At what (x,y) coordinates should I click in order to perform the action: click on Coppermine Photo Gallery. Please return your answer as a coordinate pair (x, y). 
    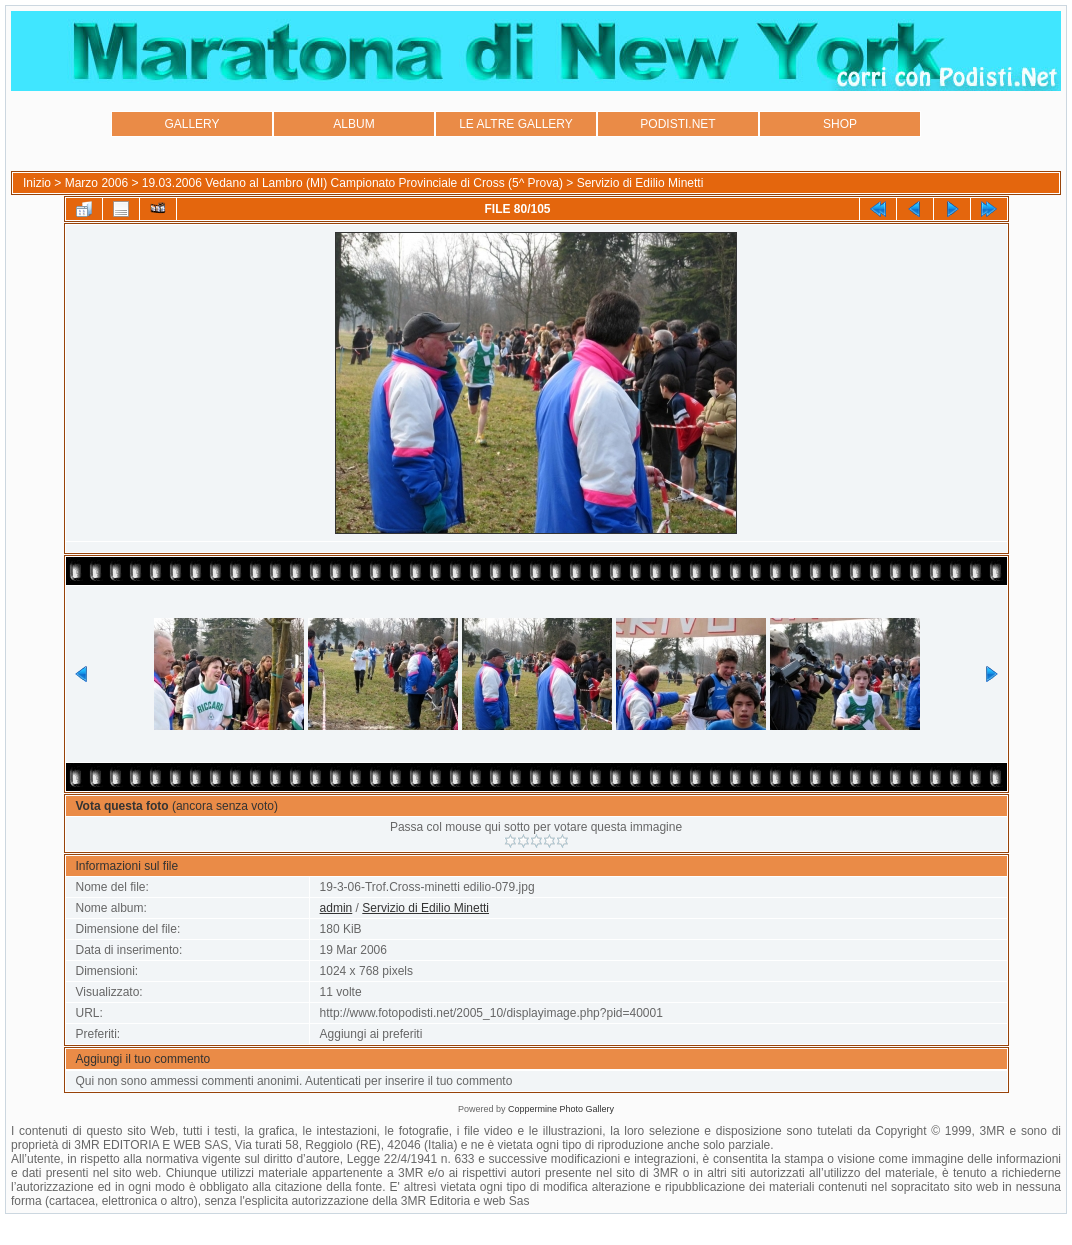
    Looking at the image, I should click on (561, 1109).